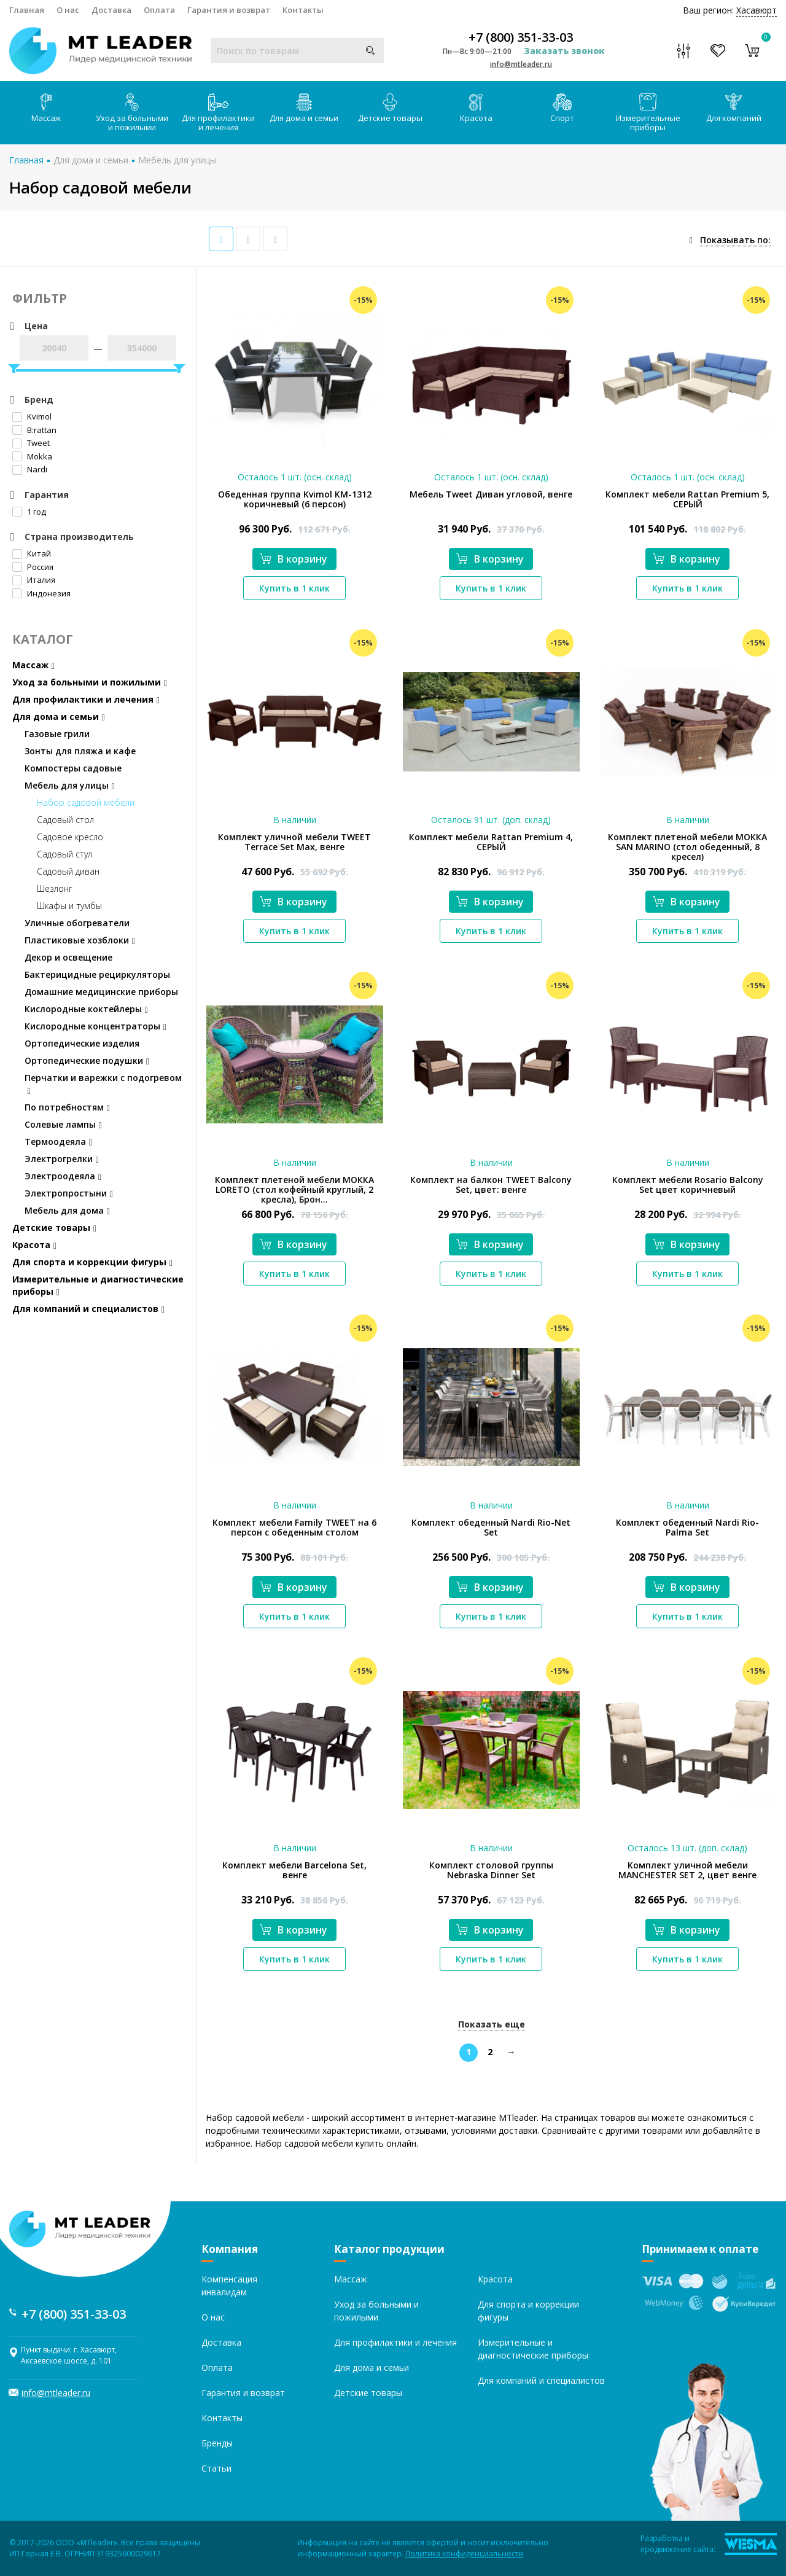 The image size is (786, 2576). What do you see at coordinates (63, 1176) in the screenshot?
I see `Электроодеяла` at bounding box center [63, 1176].